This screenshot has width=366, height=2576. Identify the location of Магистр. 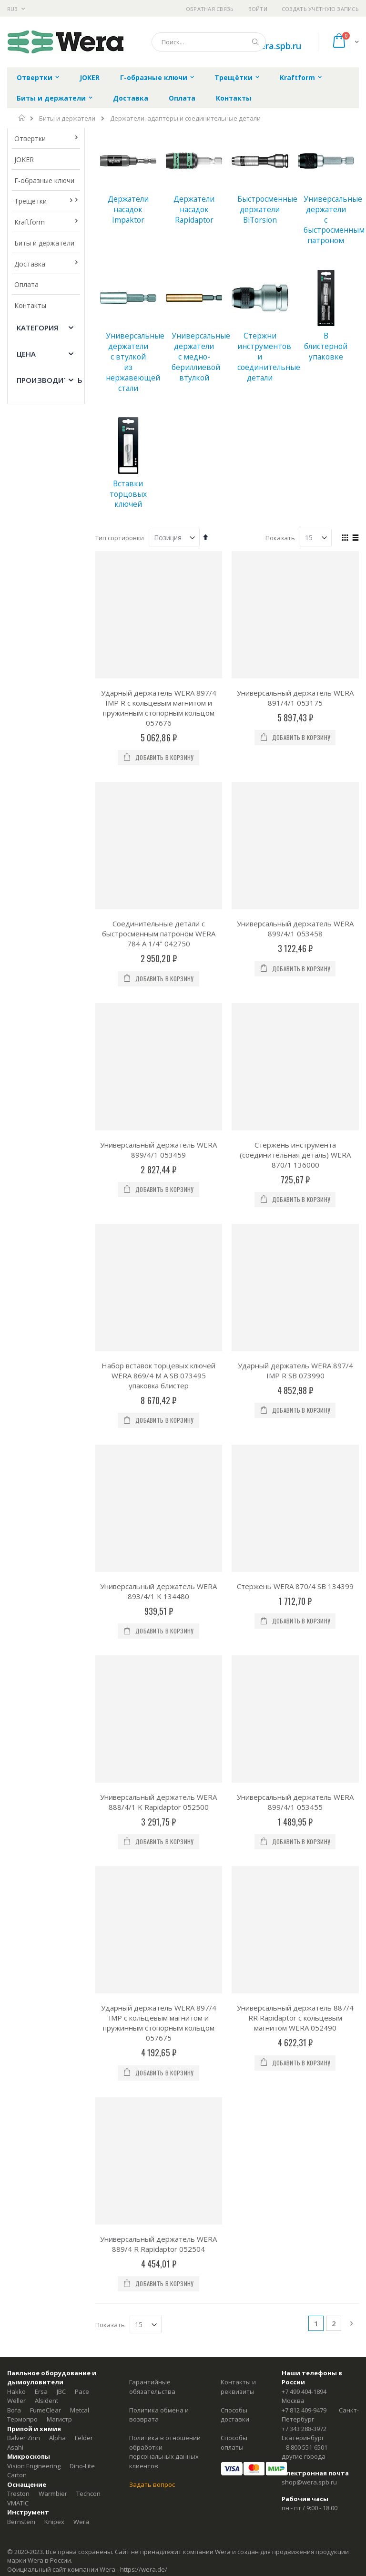
(59, 2419).